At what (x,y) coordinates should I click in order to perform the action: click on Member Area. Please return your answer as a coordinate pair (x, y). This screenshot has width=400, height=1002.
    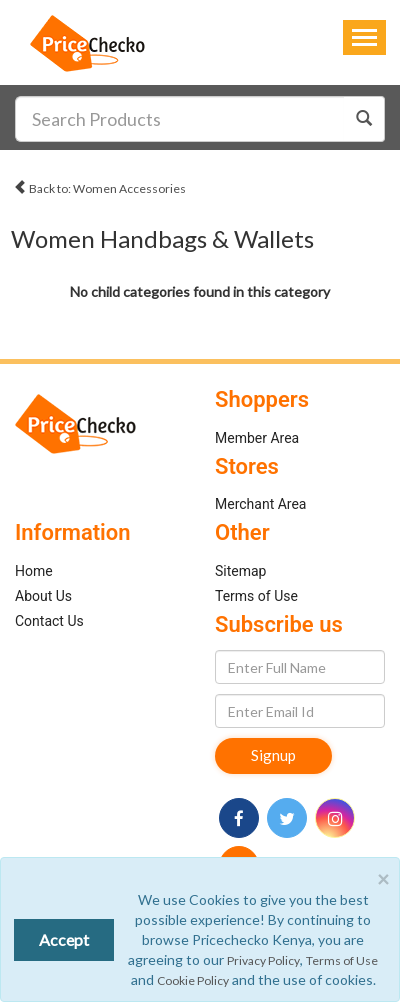
    Looking at the image, I should click on (257, 438).